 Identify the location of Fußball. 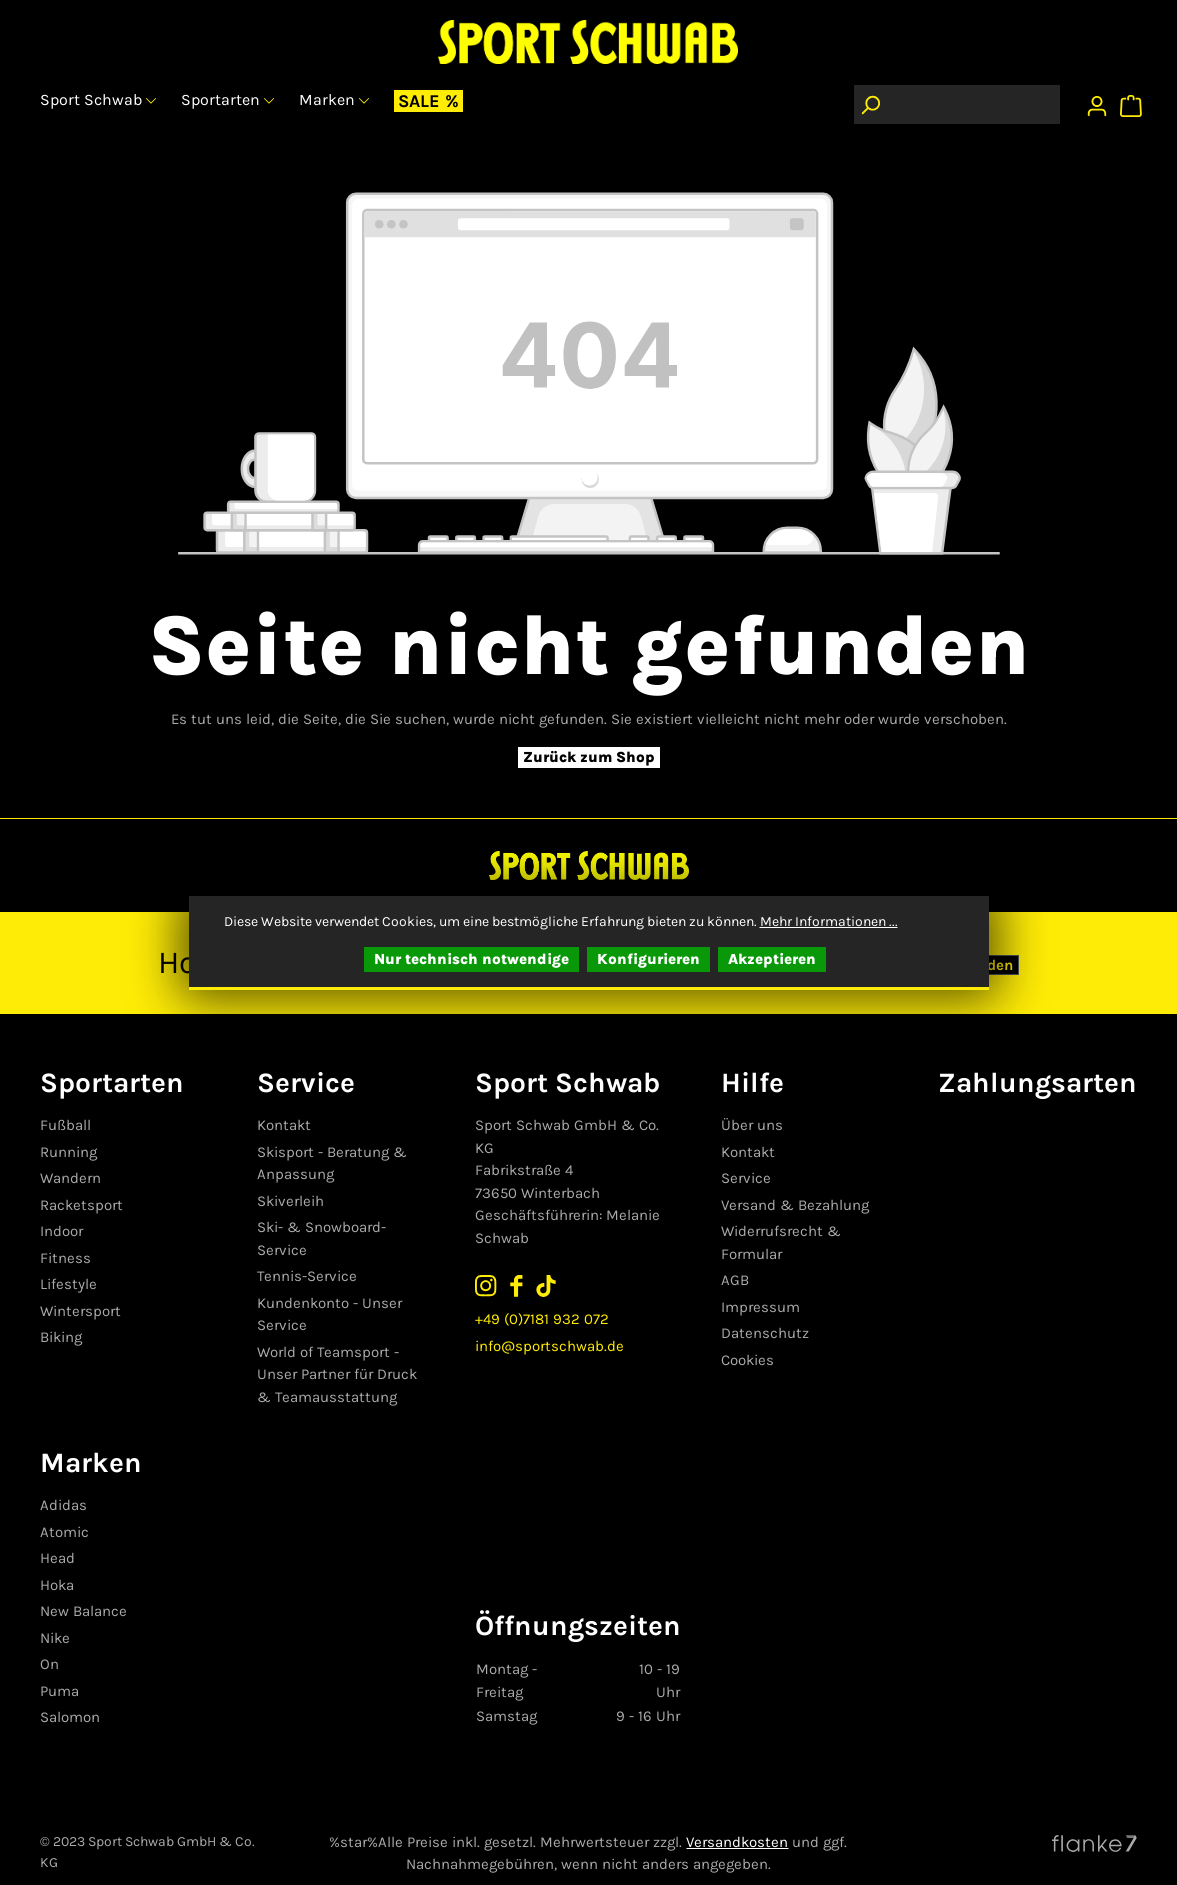
(65, 1125).